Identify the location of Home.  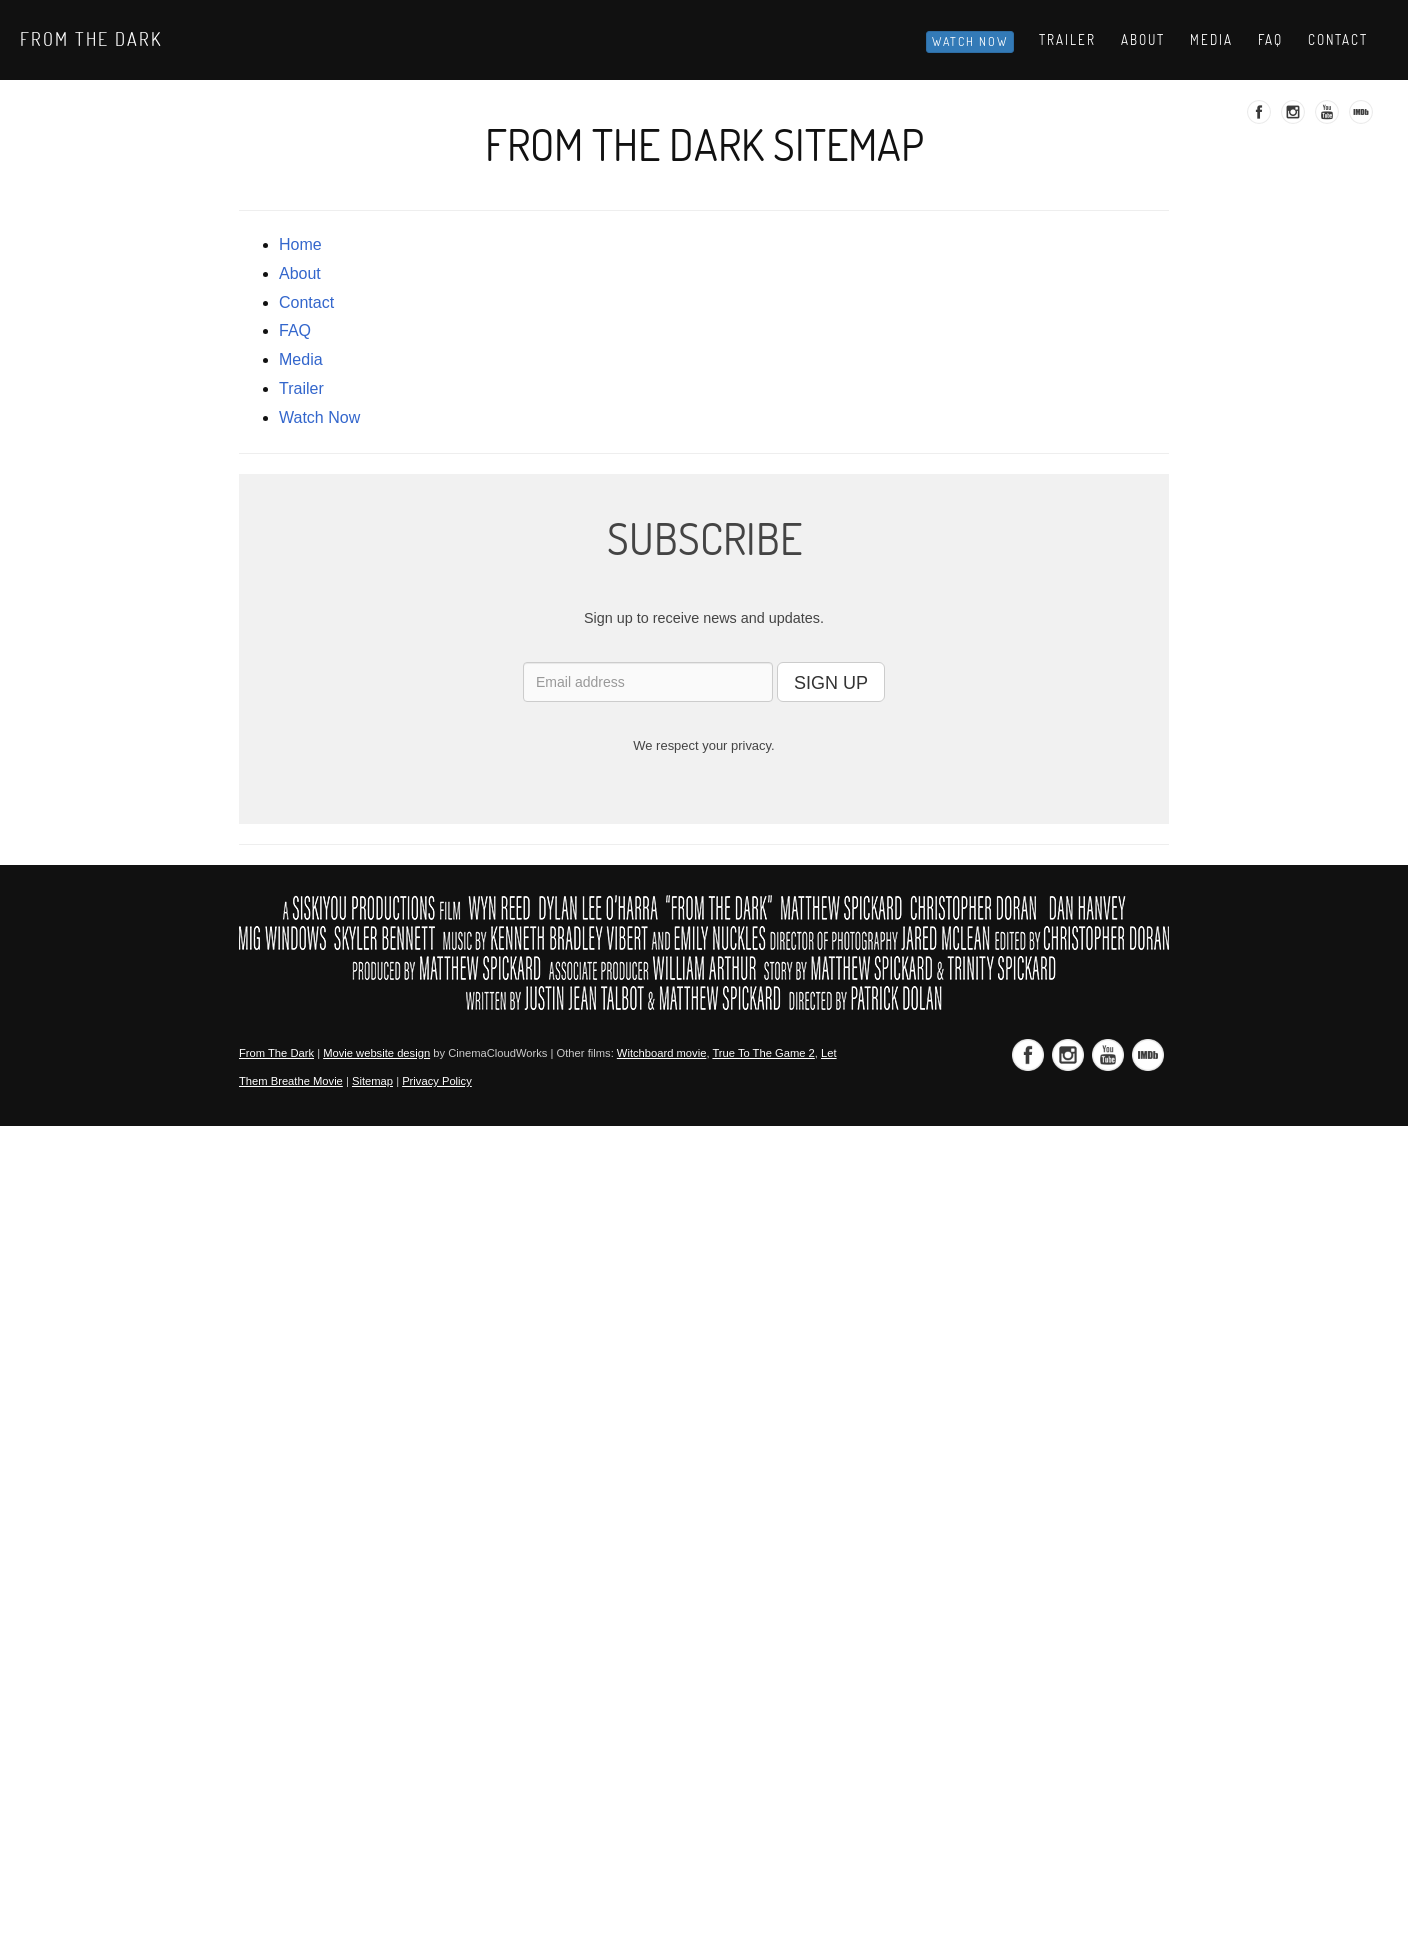
(300, 244).